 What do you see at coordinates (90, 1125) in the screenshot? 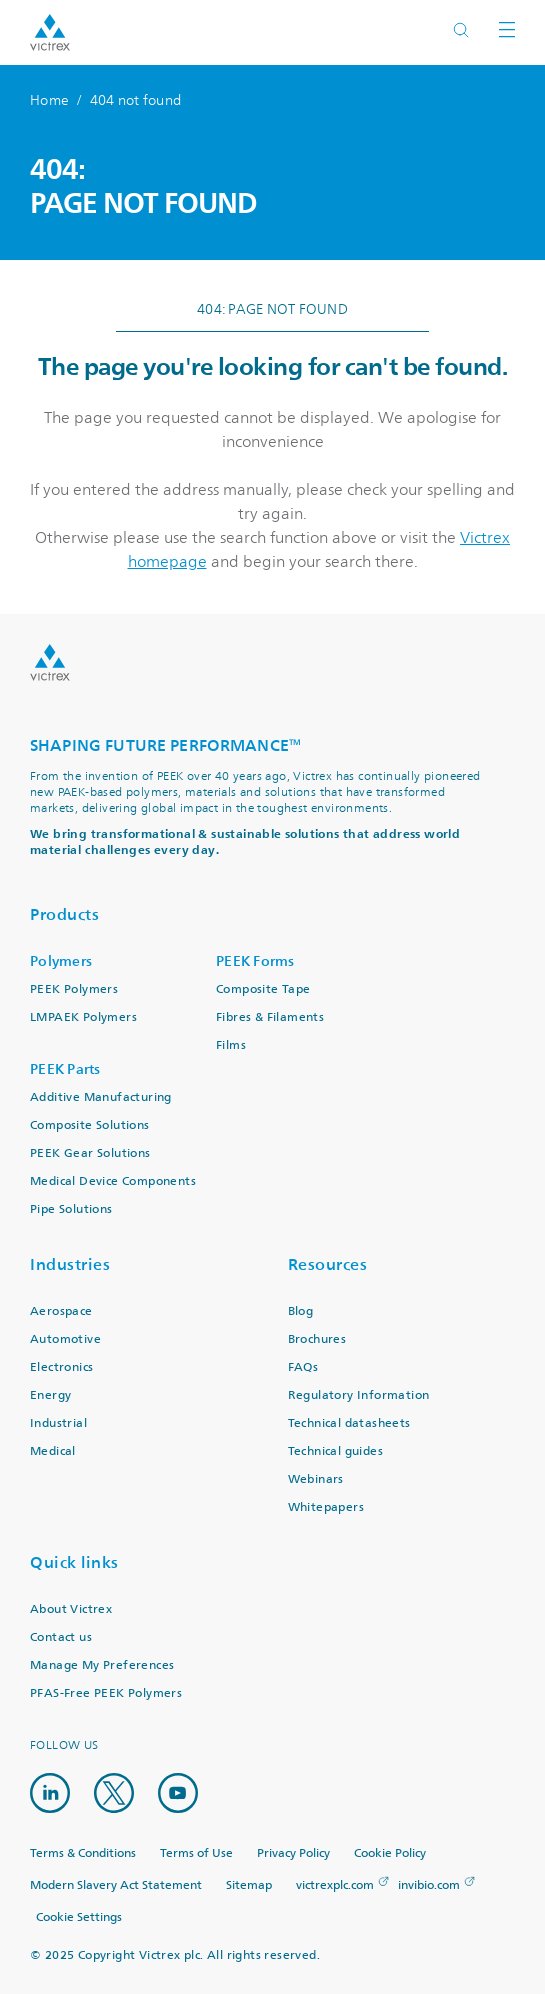
I see `Composite Solutions` at bounding box center [90, 1125].